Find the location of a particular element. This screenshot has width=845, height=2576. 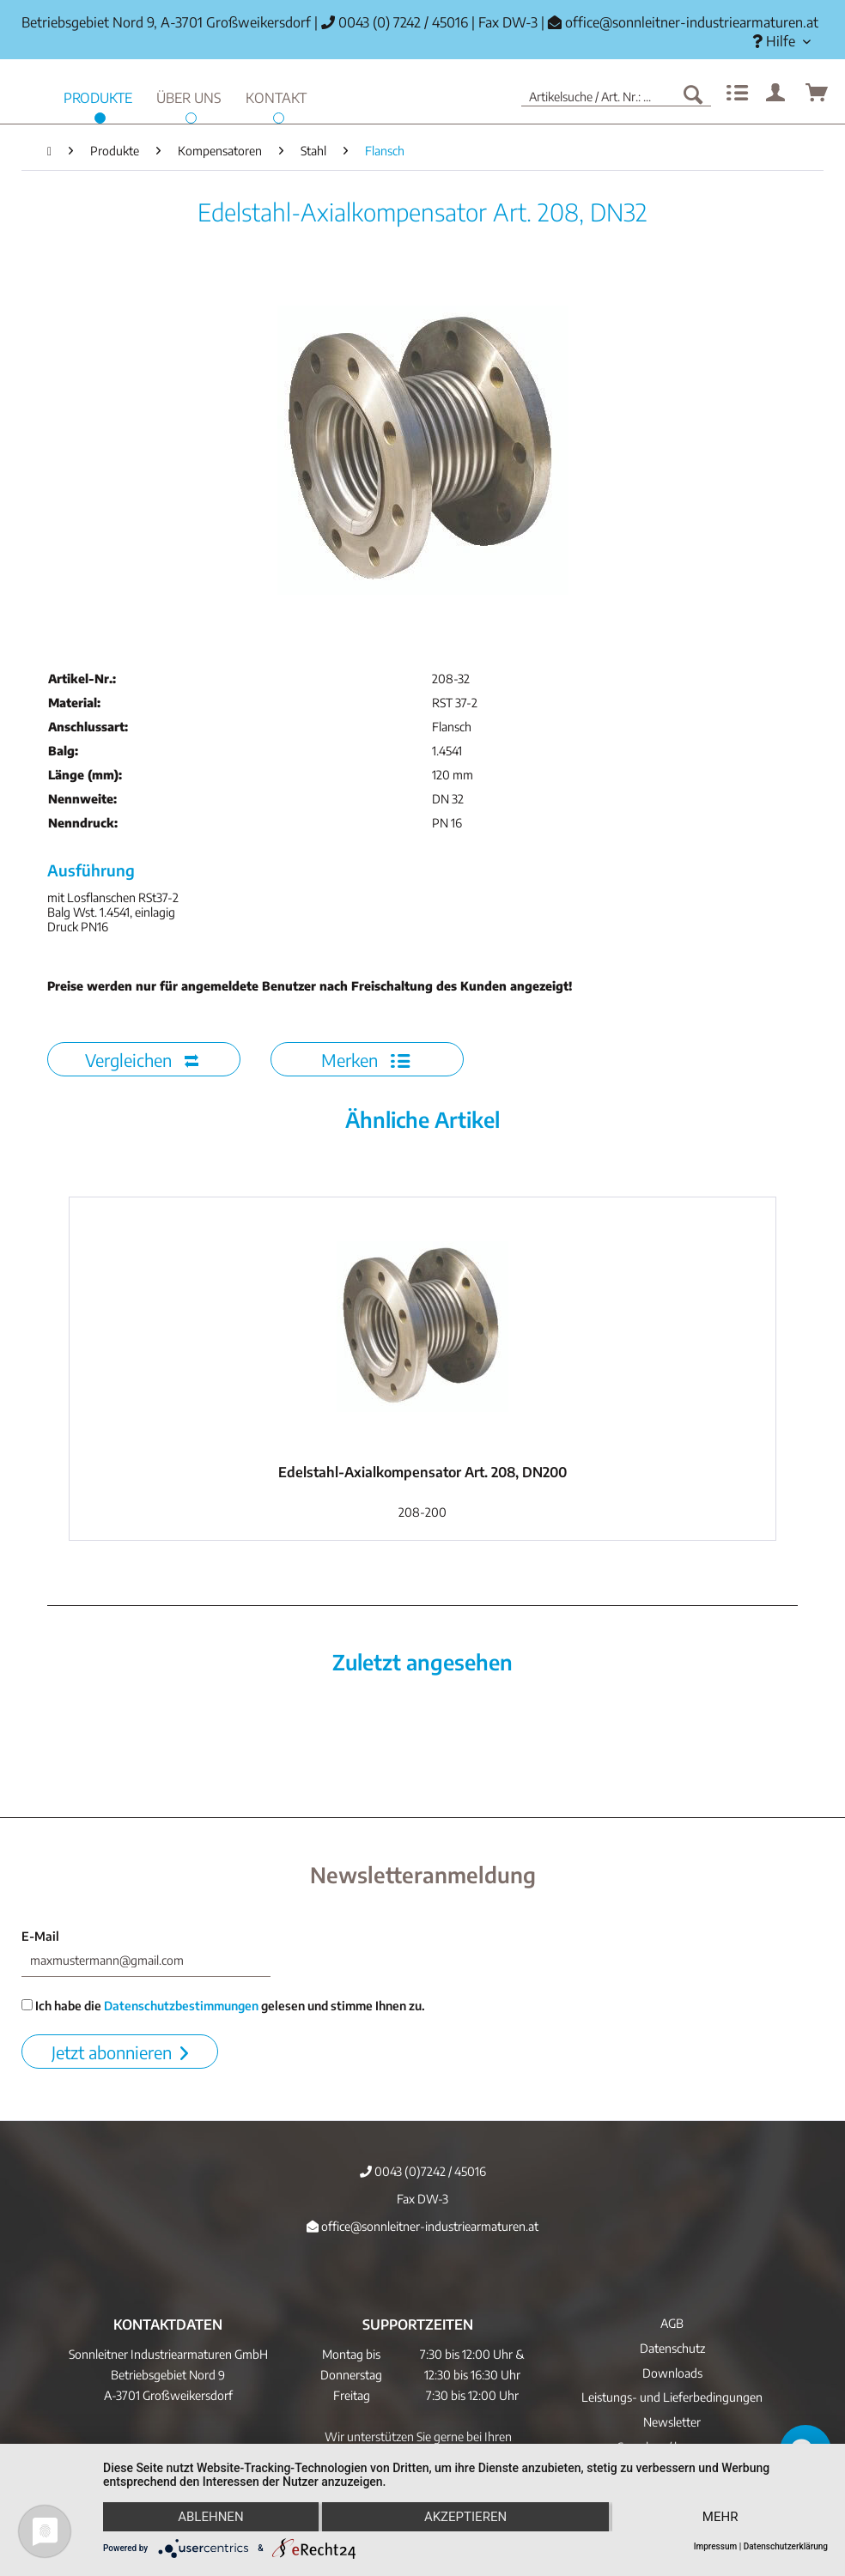

0043 (0)7242 / 45016 is located at coordinates (423, 2171).